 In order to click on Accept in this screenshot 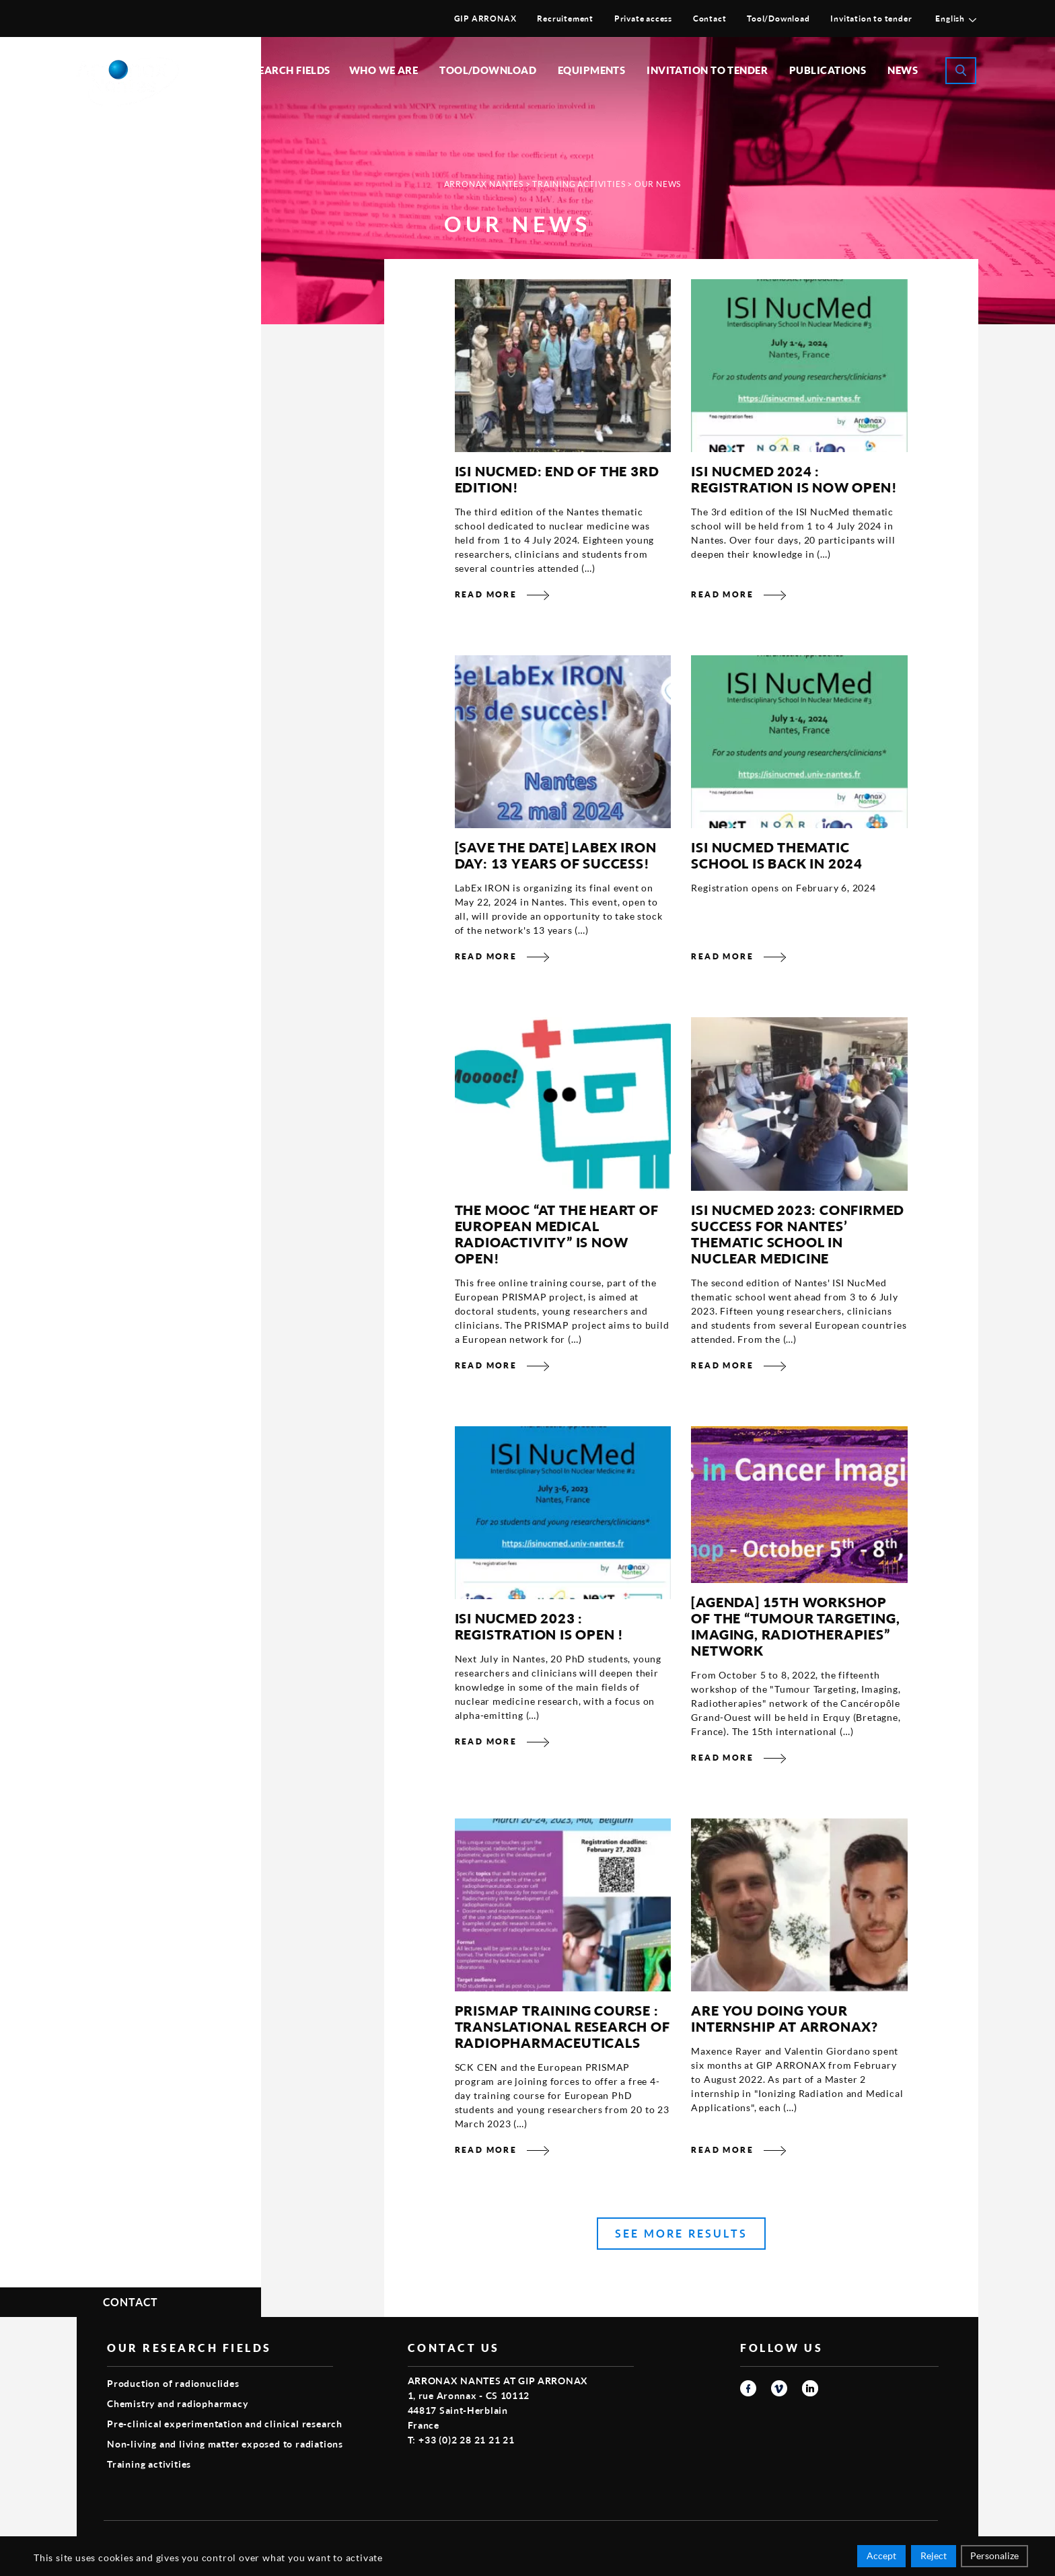, I will do `click(881, 2557)`.